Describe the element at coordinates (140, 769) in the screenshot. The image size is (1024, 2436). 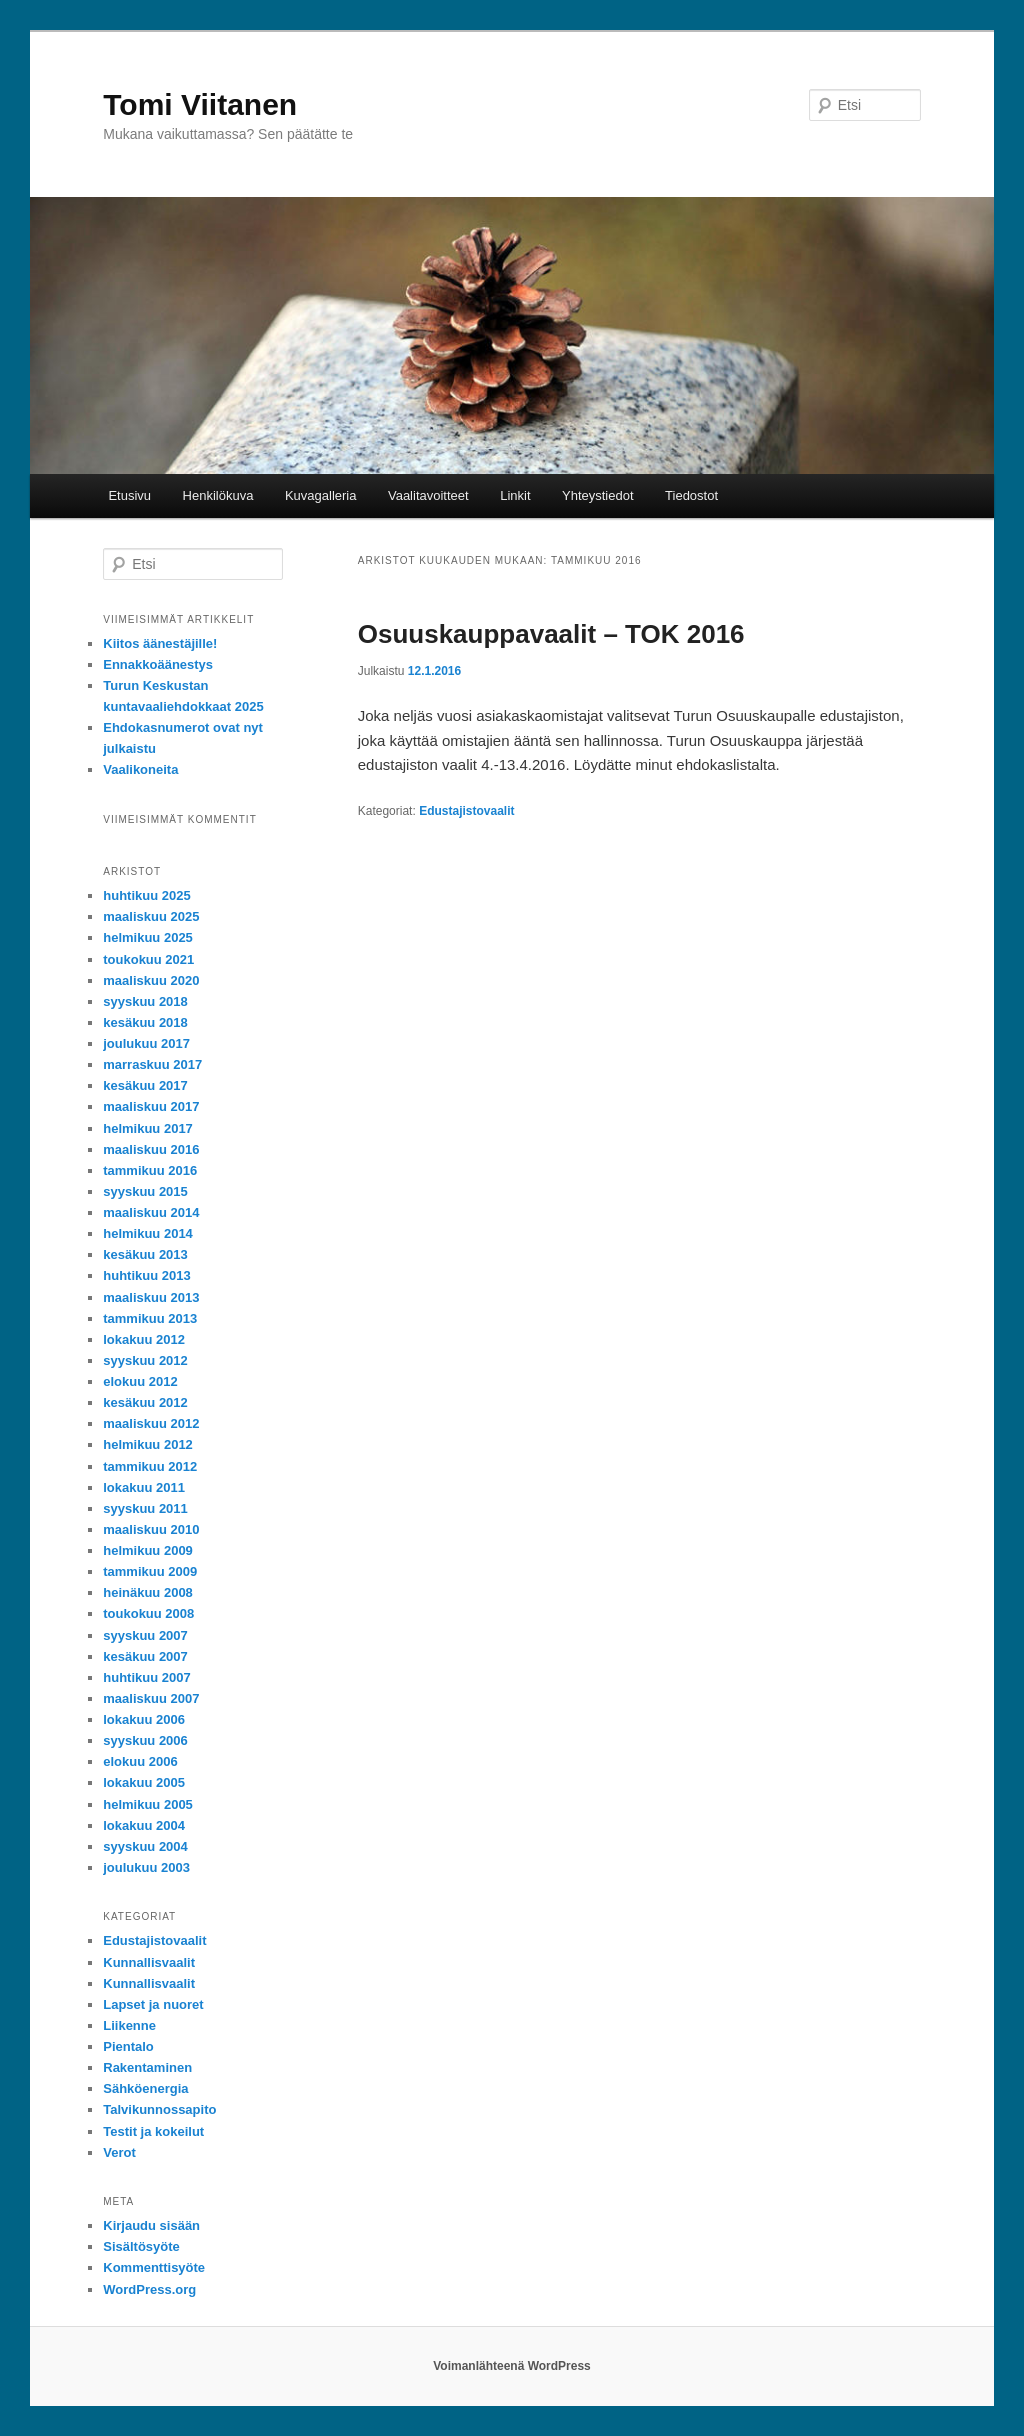
I see `Vaalikoneita` at that location.